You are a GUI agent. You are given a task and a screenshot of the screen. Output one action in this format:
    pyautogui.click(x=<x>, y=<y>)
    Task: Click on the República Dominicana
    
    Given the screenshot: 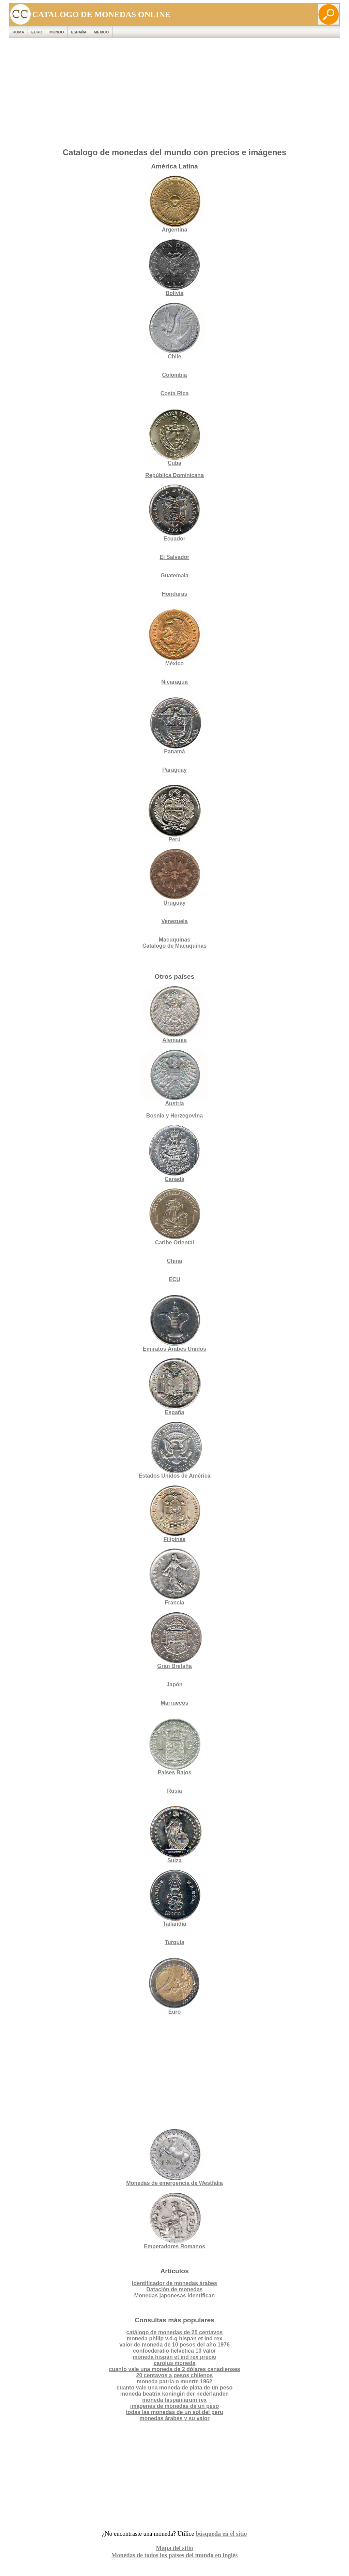 What is the action you would take?
    pyautogui.click(x=174, y=475)
    